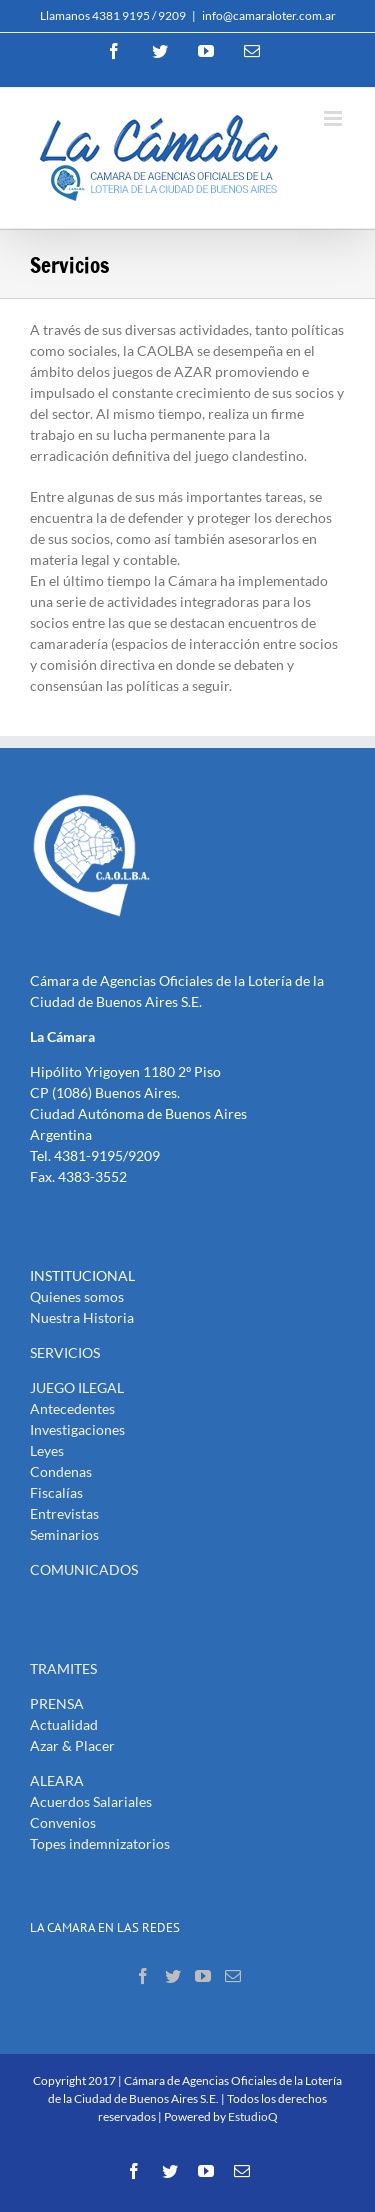 Image resolution: width=375 pixels, height=2212 pixels. I want to click on Nuestra Historia, so click(82, 1317).